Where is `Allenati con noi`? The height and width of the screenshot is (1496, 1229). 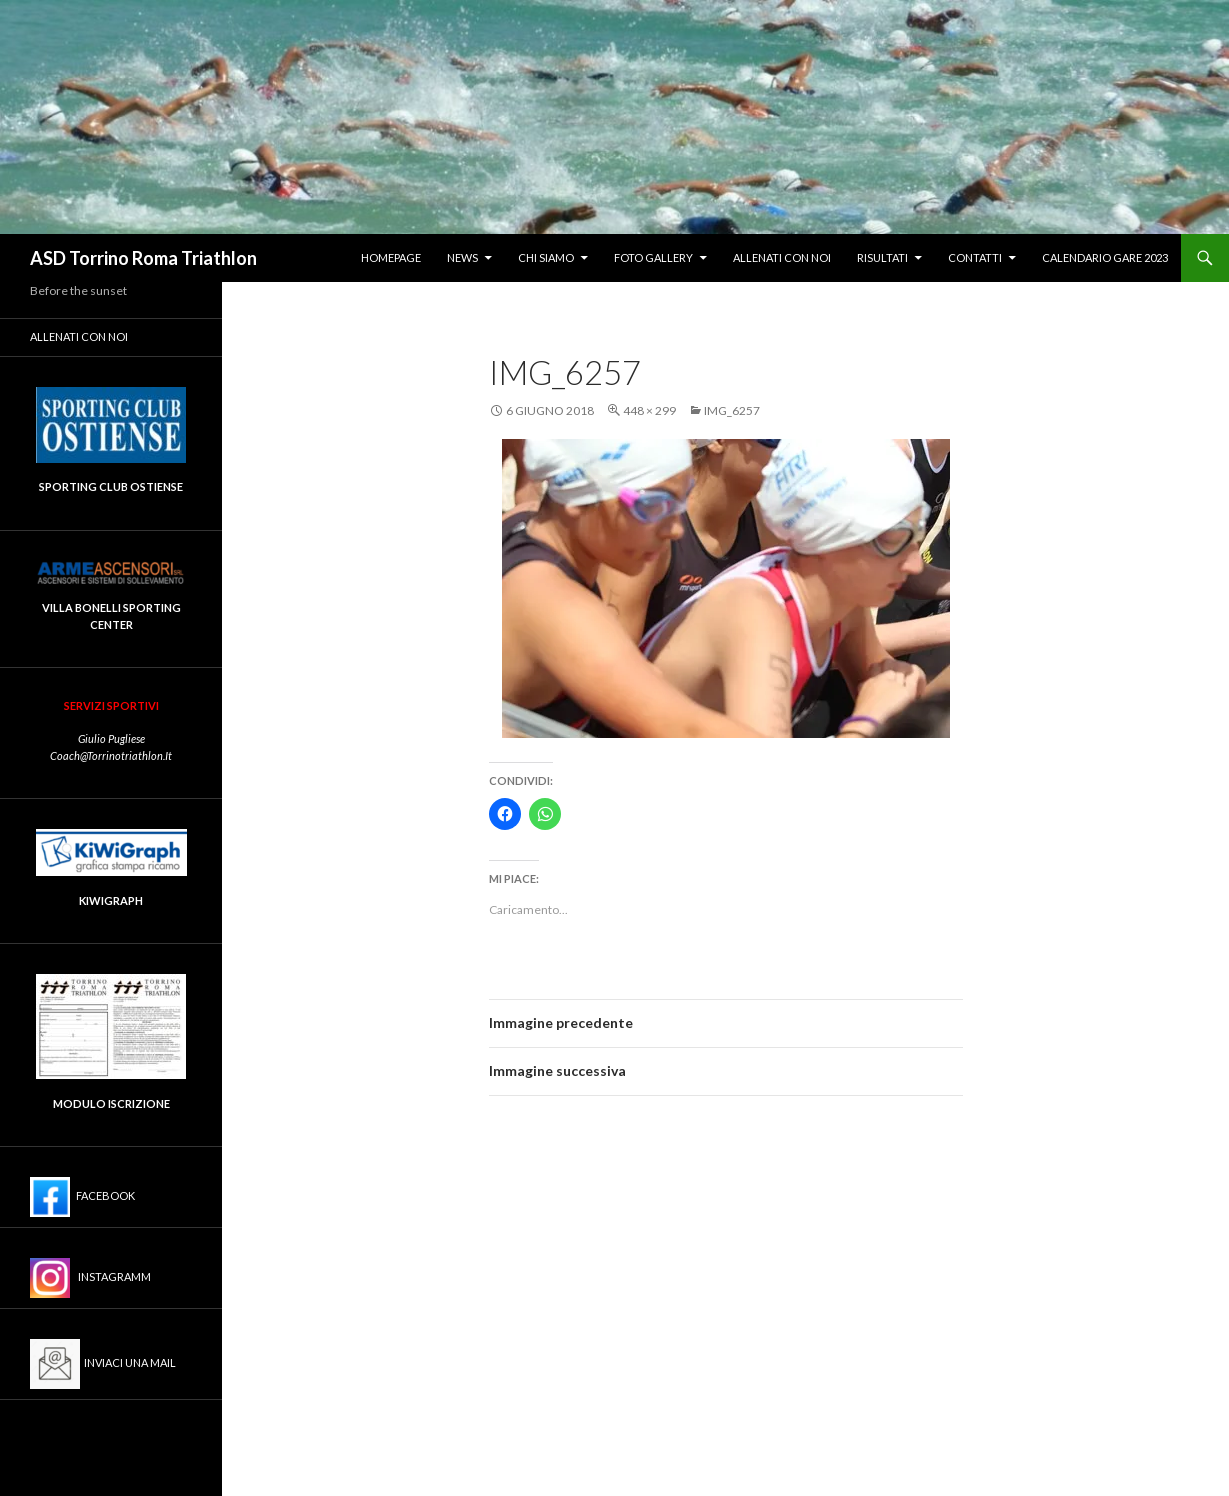 Allenati con noi is located at coordinates (782, 257).